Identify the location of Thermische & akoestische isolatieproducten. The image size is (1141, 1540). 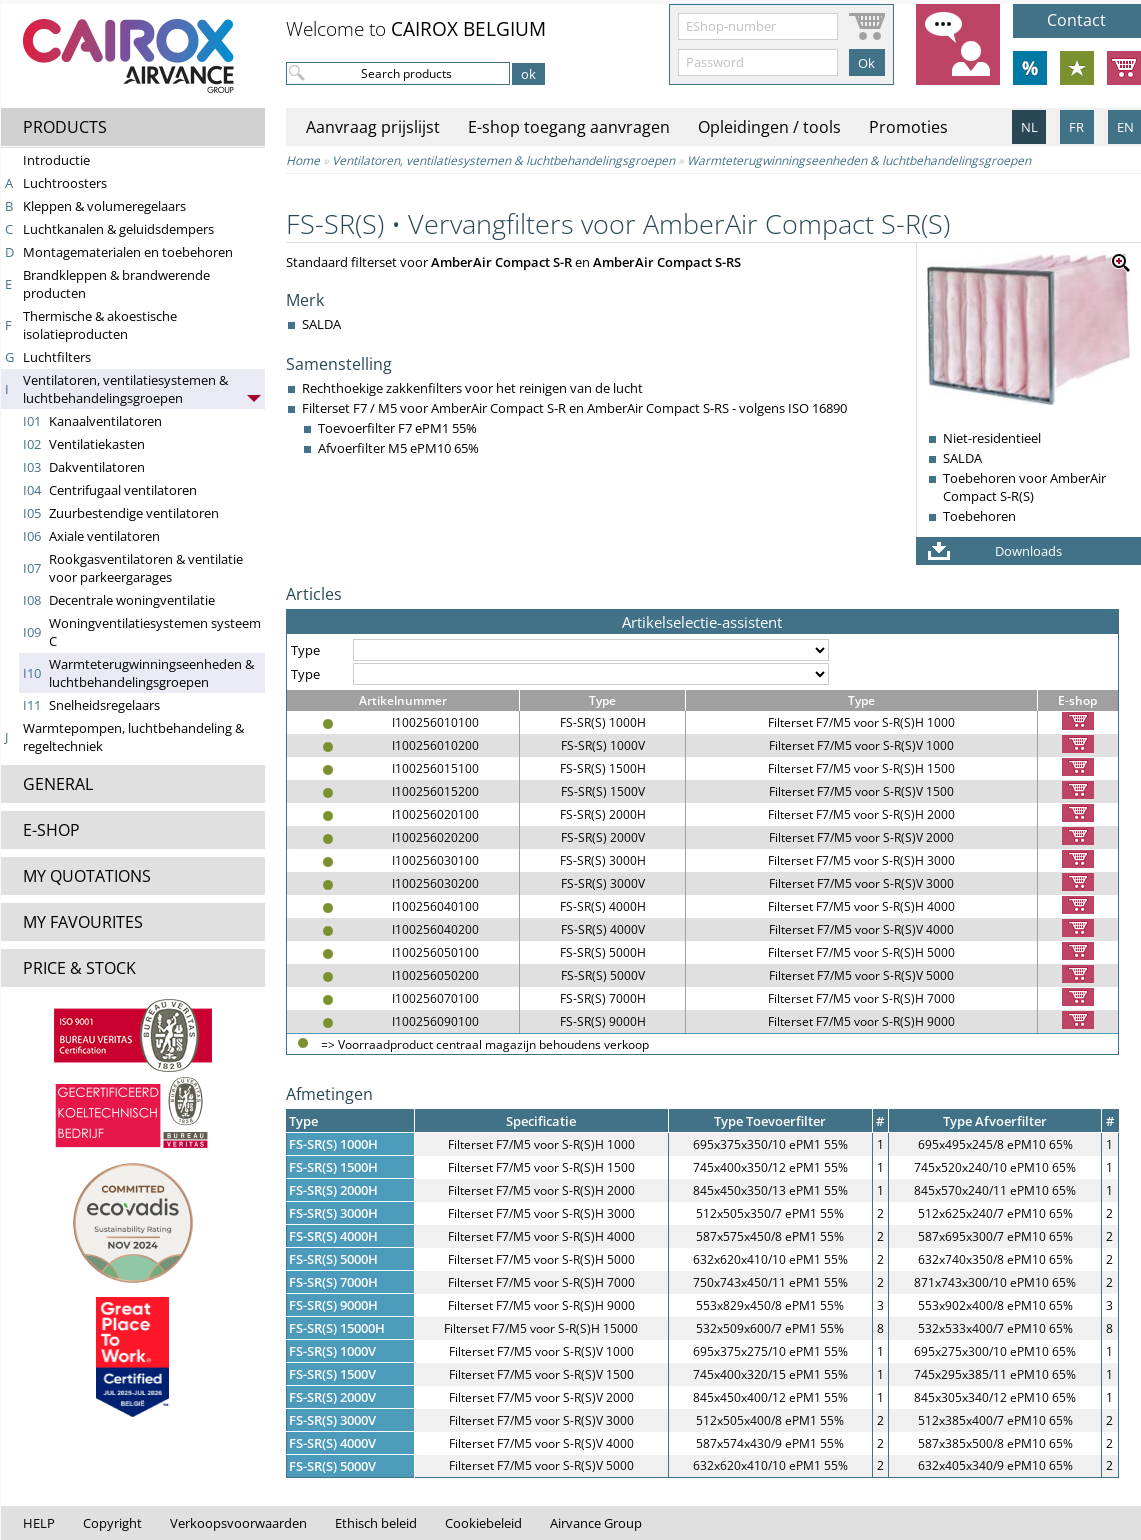
(100, 325).